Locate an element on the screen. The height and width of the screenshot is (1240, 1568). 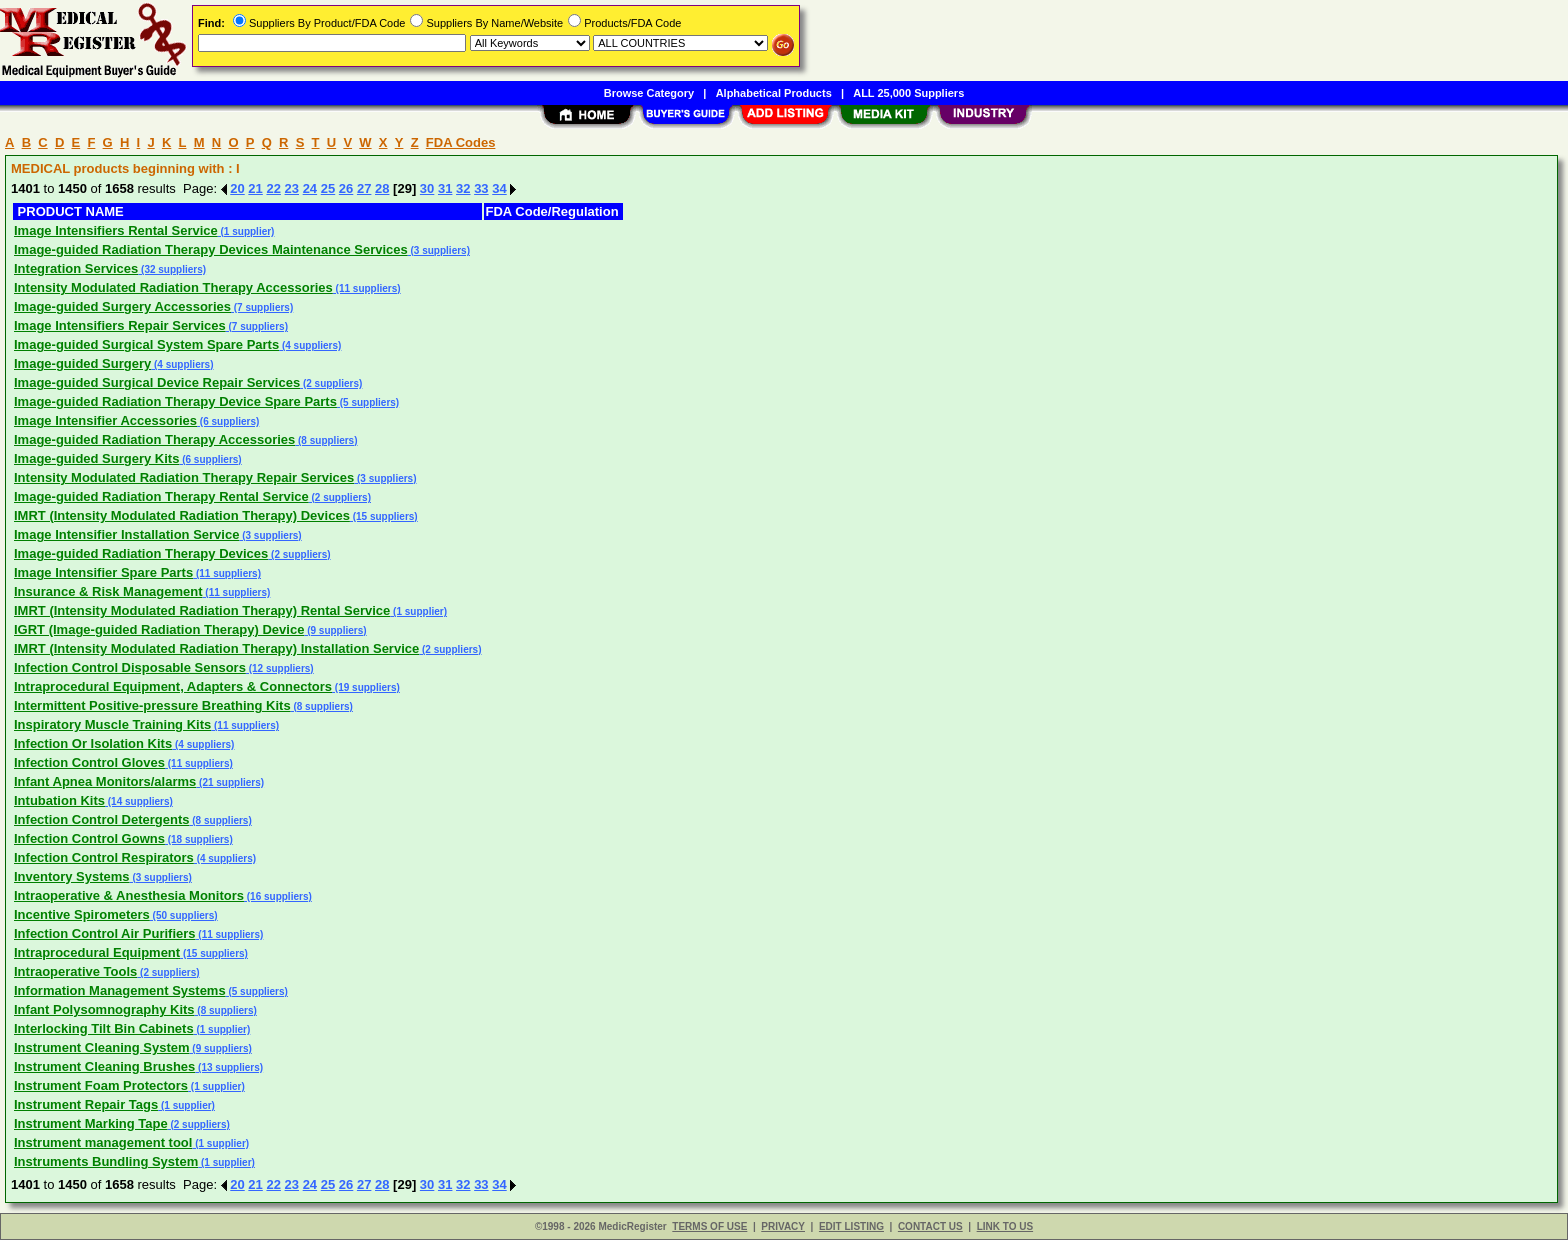
(6 suppliers) is located at coordinates (228, 421).